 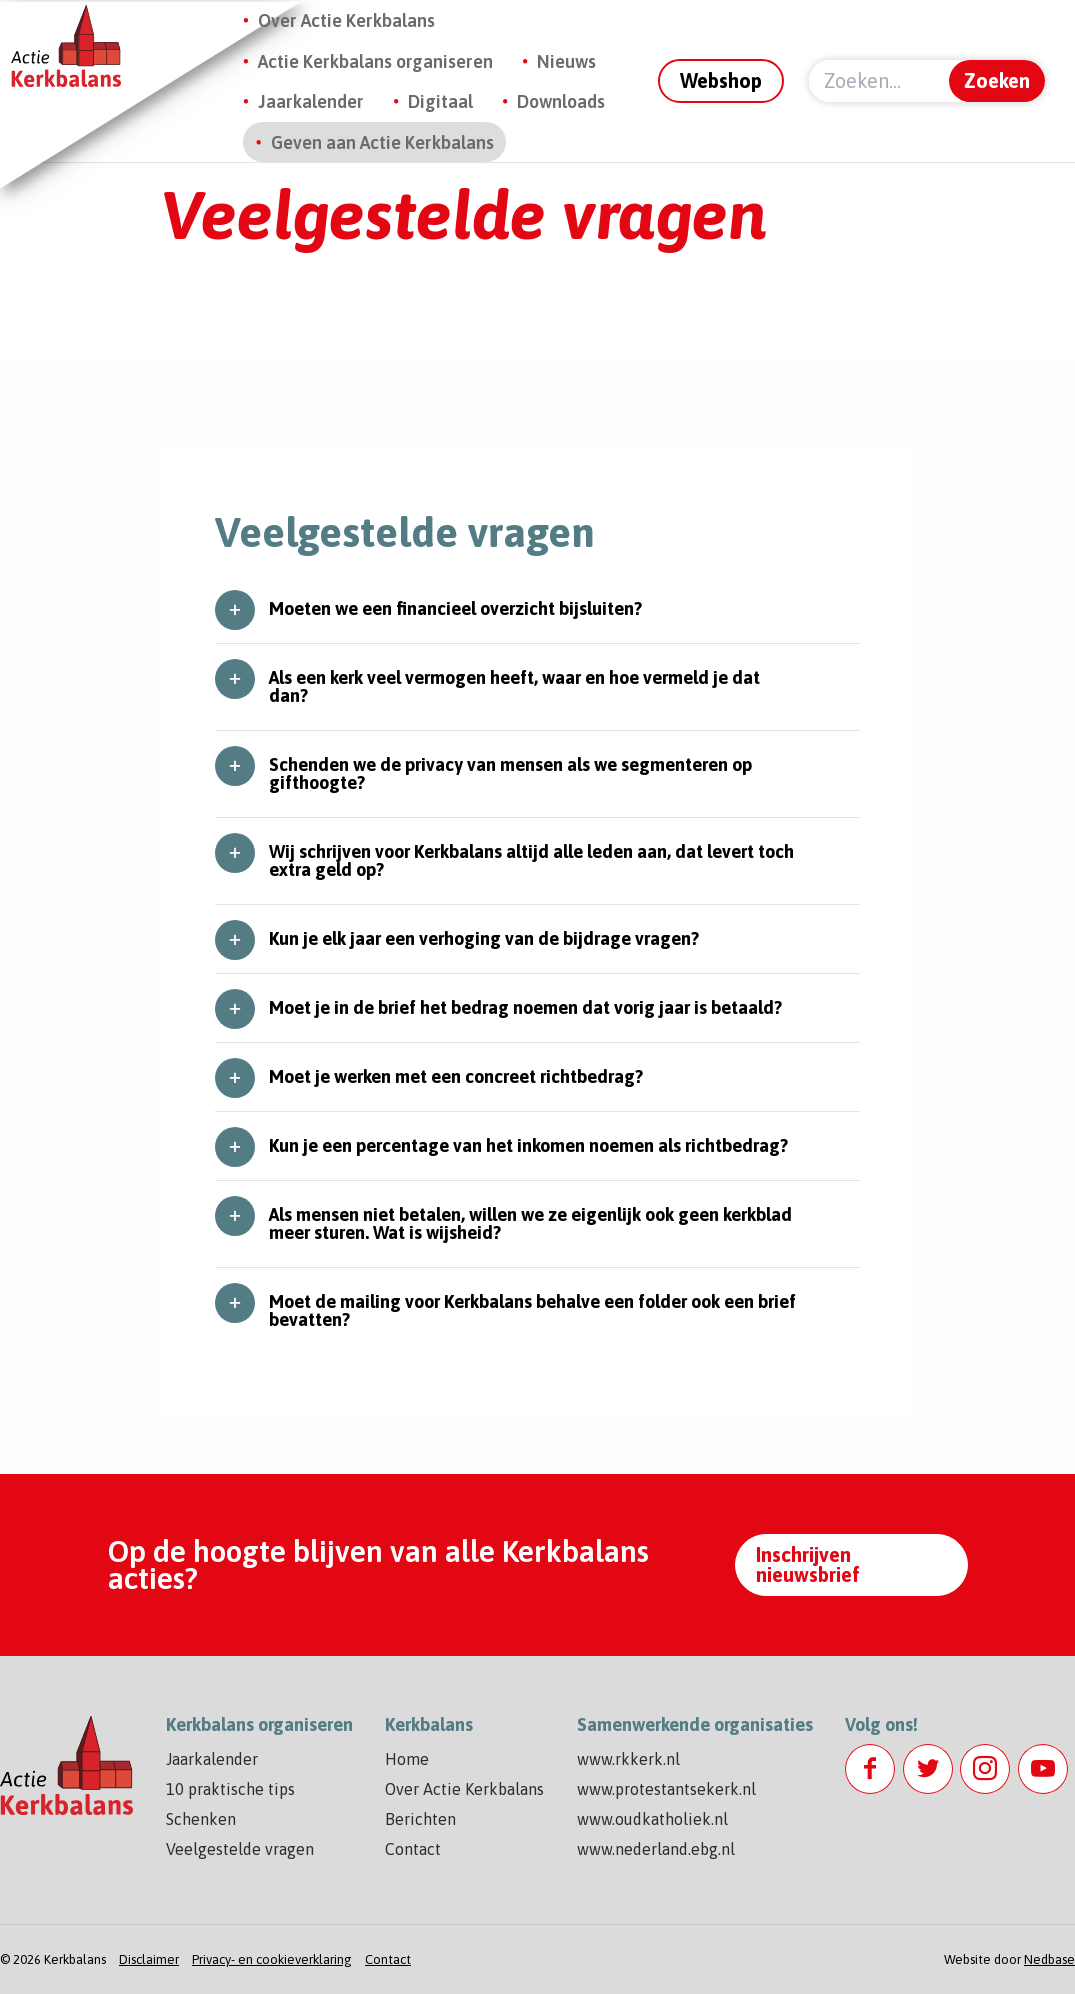 What do you see at coordinates (721, 80) in the screenshot?
I see `Webshop` at bounding box center [721, 80].